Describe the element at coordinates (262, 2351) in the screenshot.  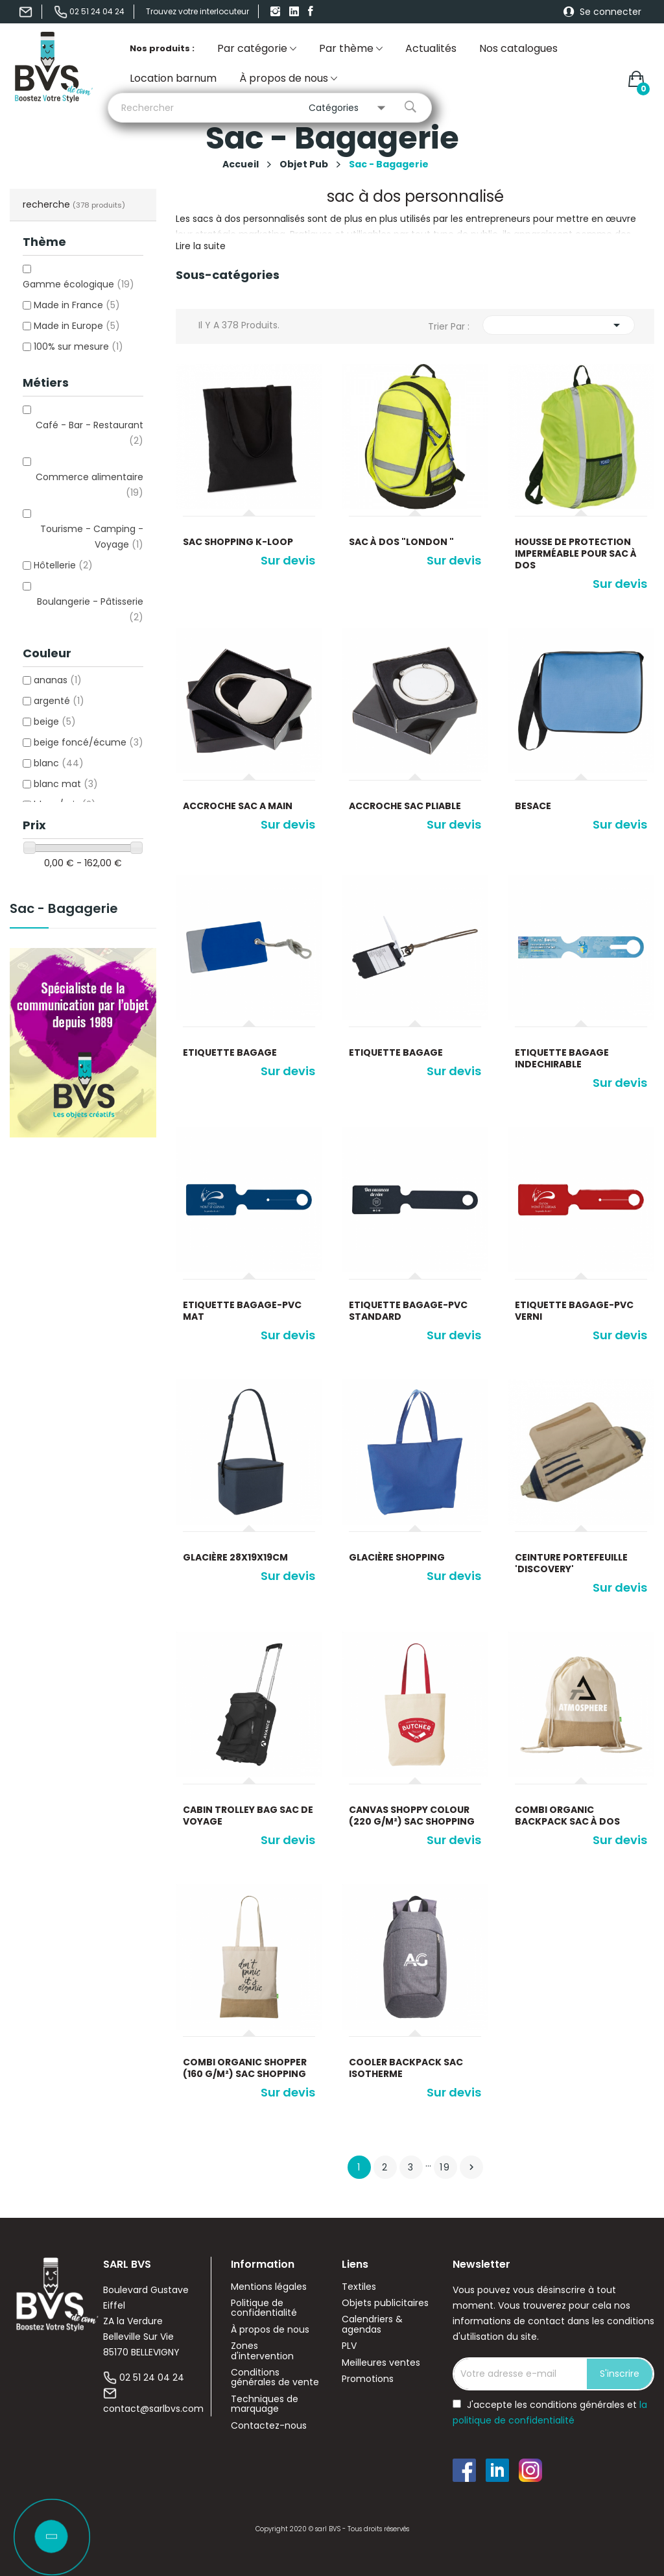
I see `Zones d'intervention` at that location.